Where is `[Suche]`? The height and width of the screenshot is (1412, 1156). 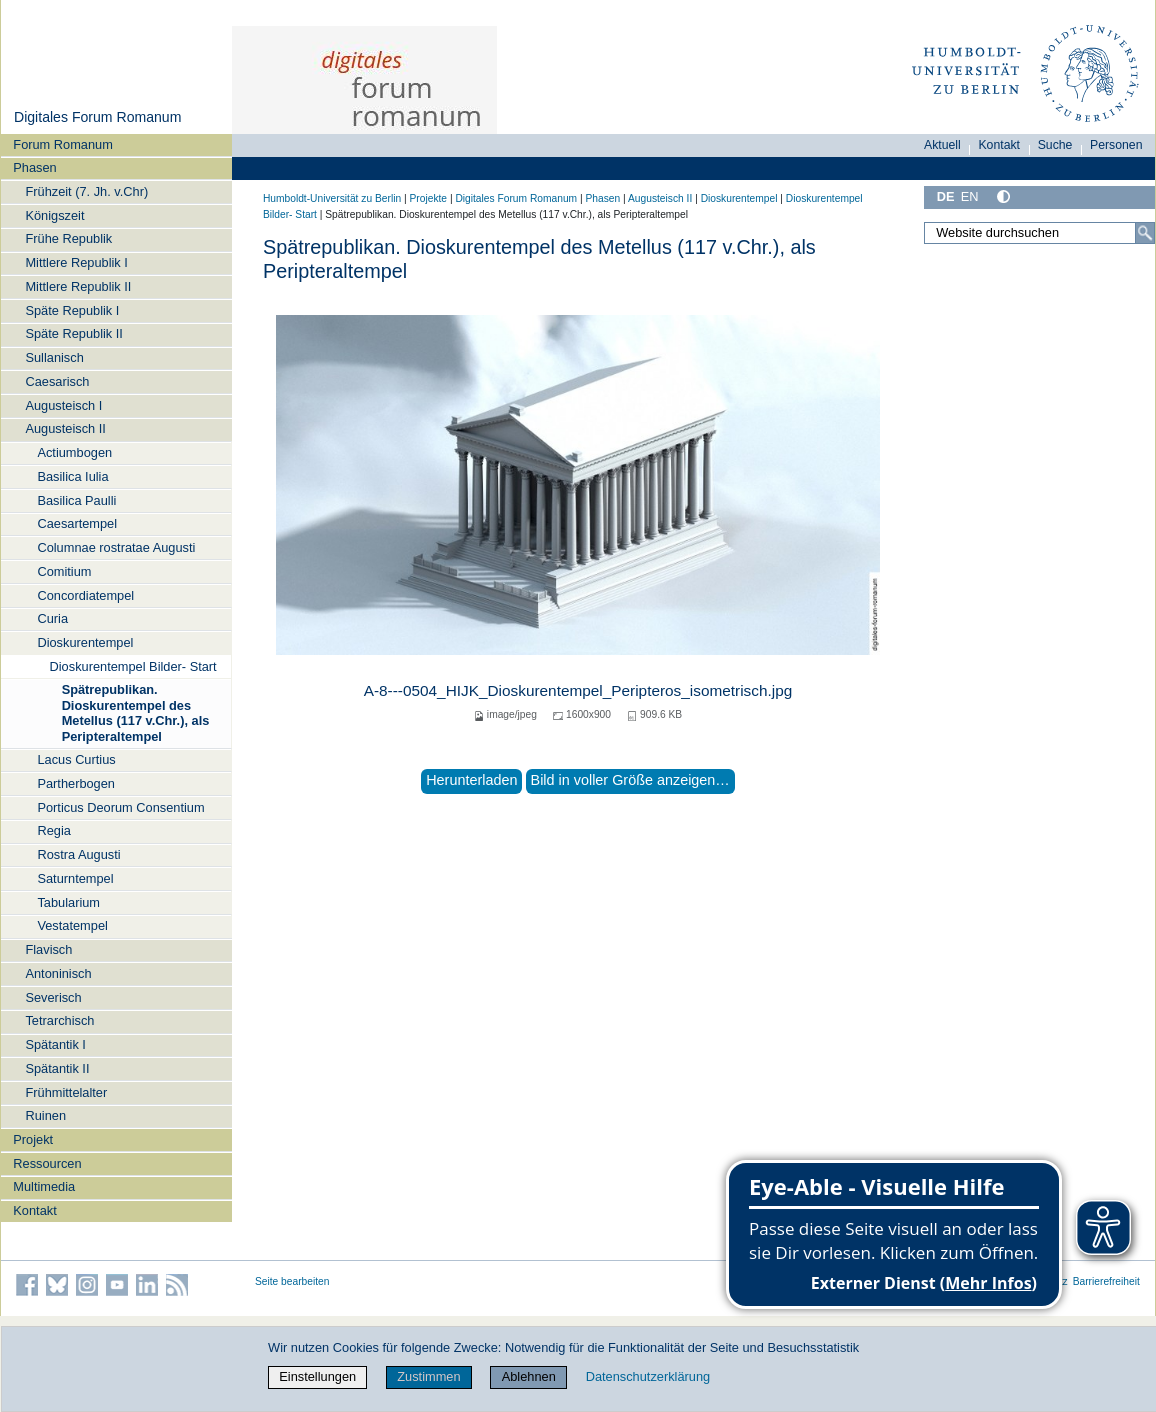 [Suche] is located at coordinates (1145, 233).